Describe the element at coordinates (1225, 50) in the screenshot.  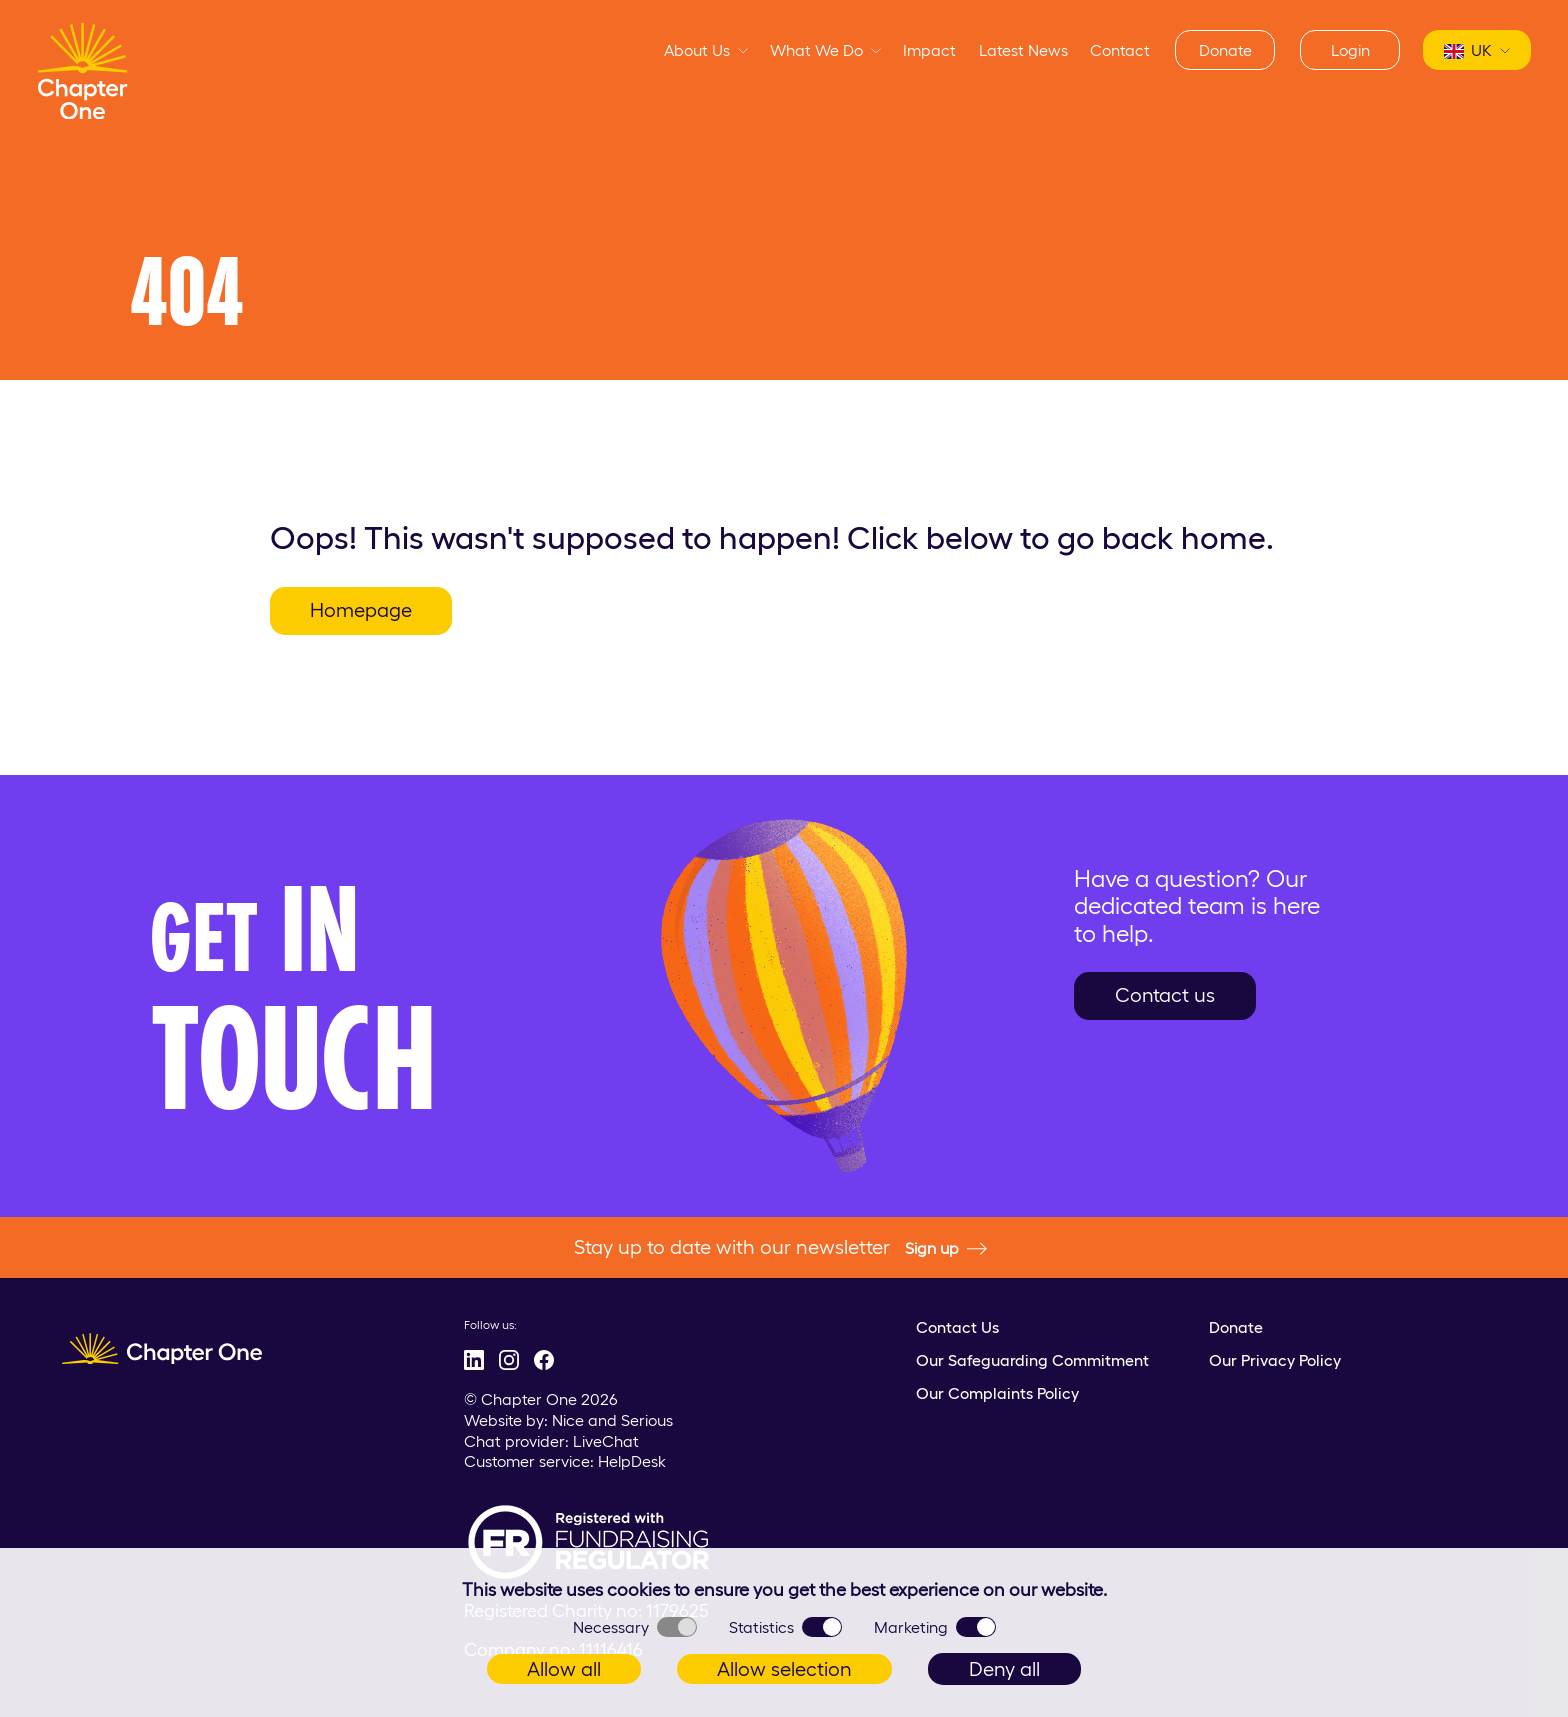
I see `Donate` at that location.